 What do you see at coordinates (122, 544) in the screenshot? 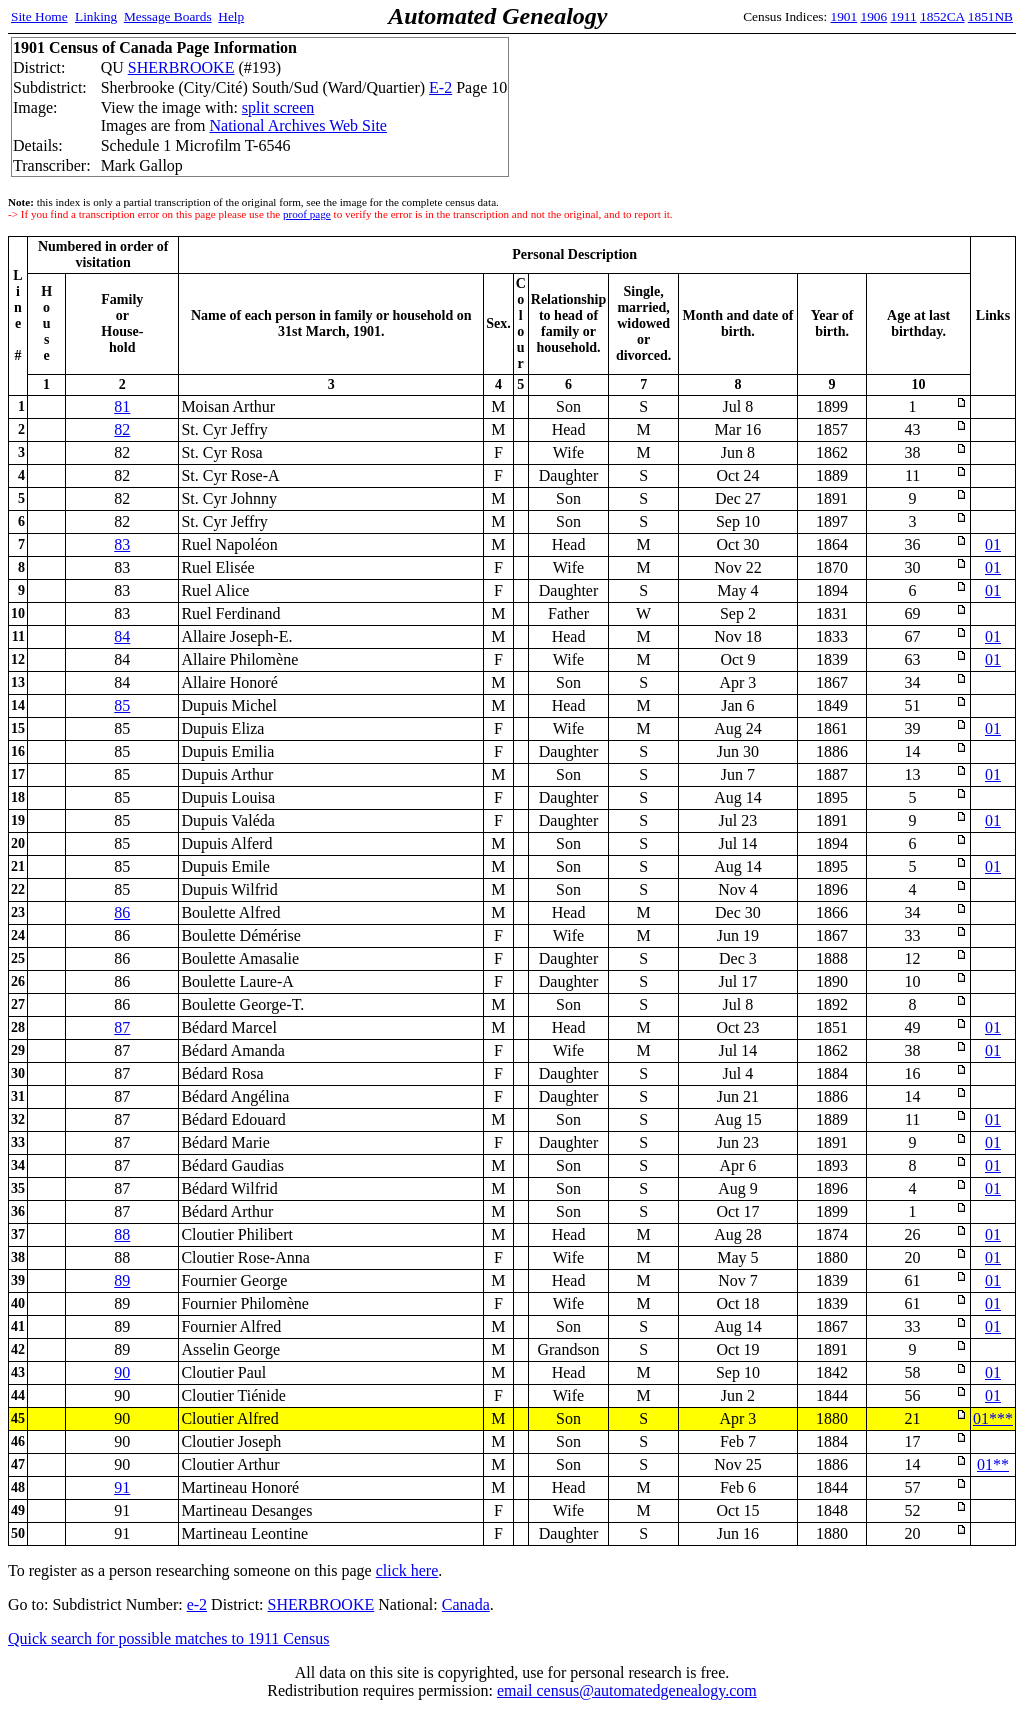
I see `83` at bounding box center [122, 544].